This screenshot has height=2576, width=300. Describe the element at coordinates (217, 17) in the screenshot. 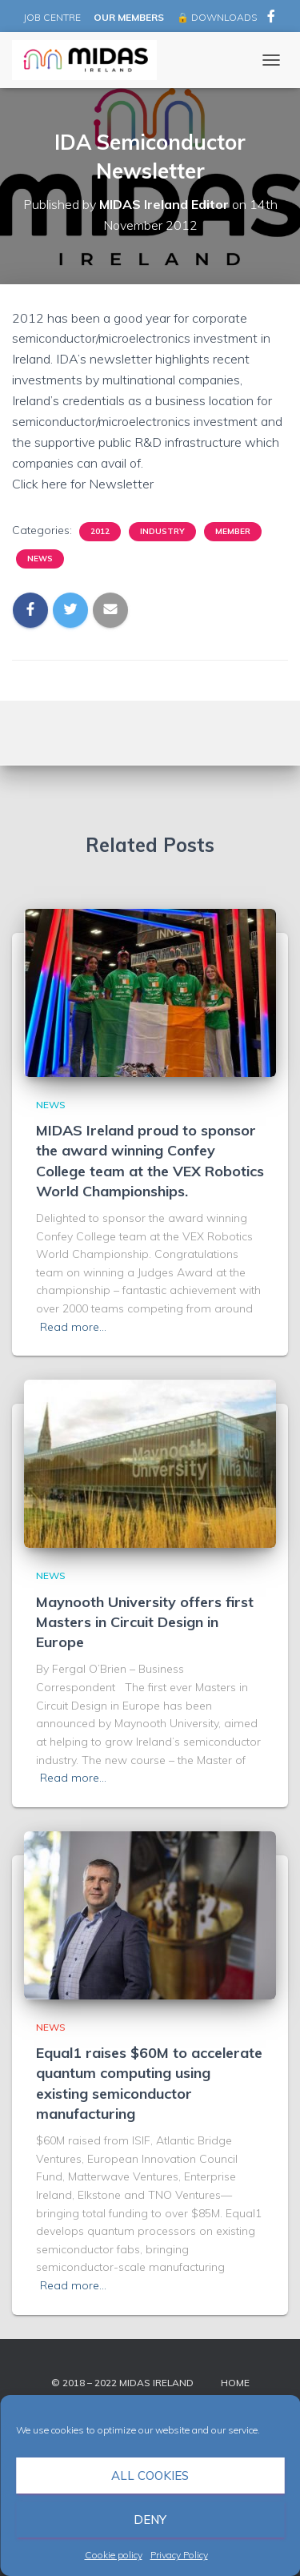

I see `🔒 DOWNLOADS` at that location.